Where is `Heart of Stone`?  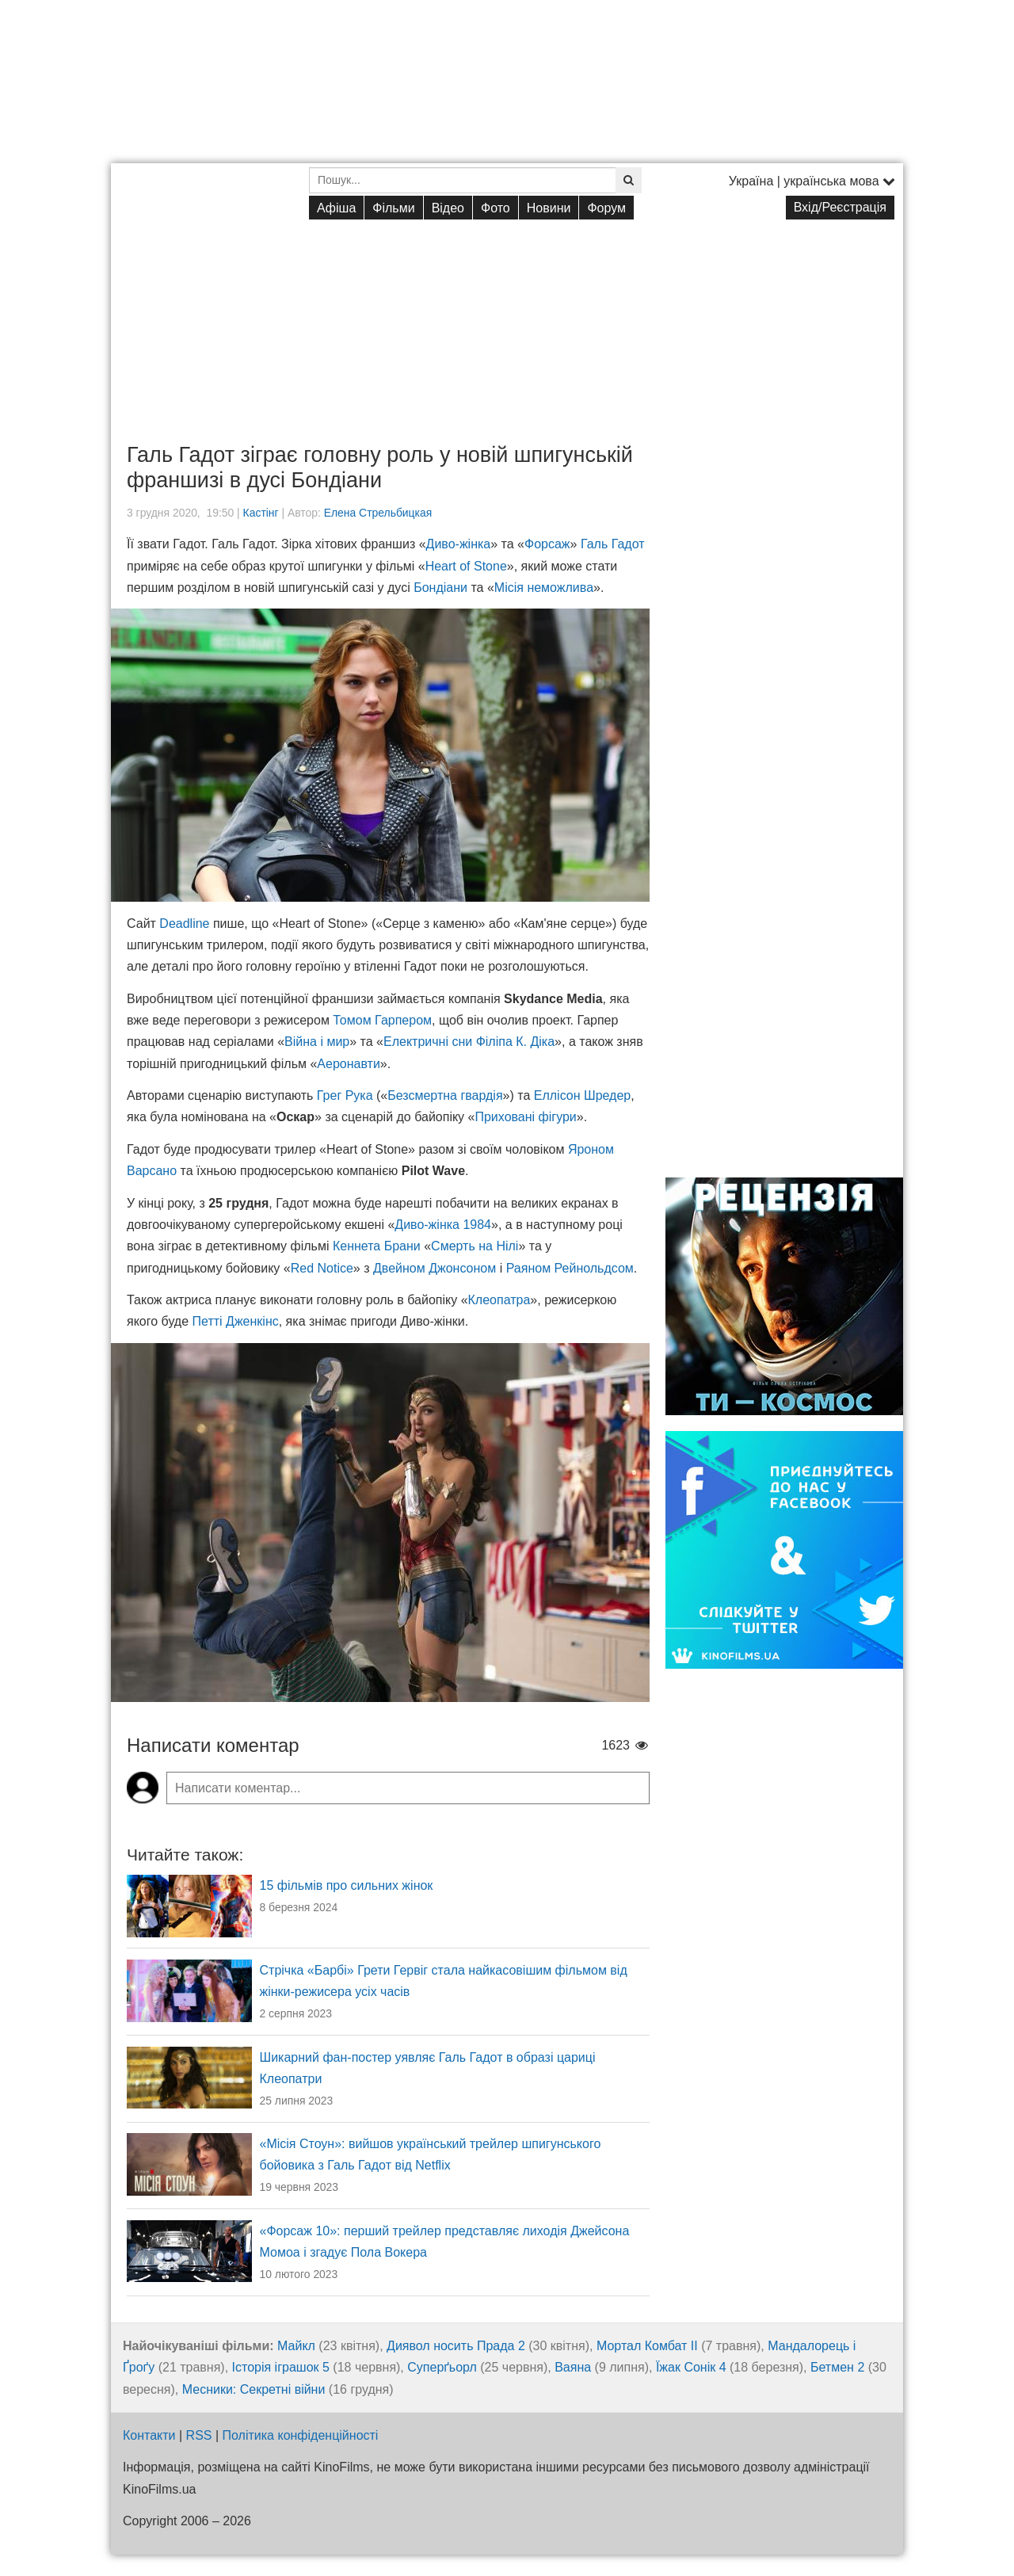
Heart of Stone is located at coordinates (466, 566).